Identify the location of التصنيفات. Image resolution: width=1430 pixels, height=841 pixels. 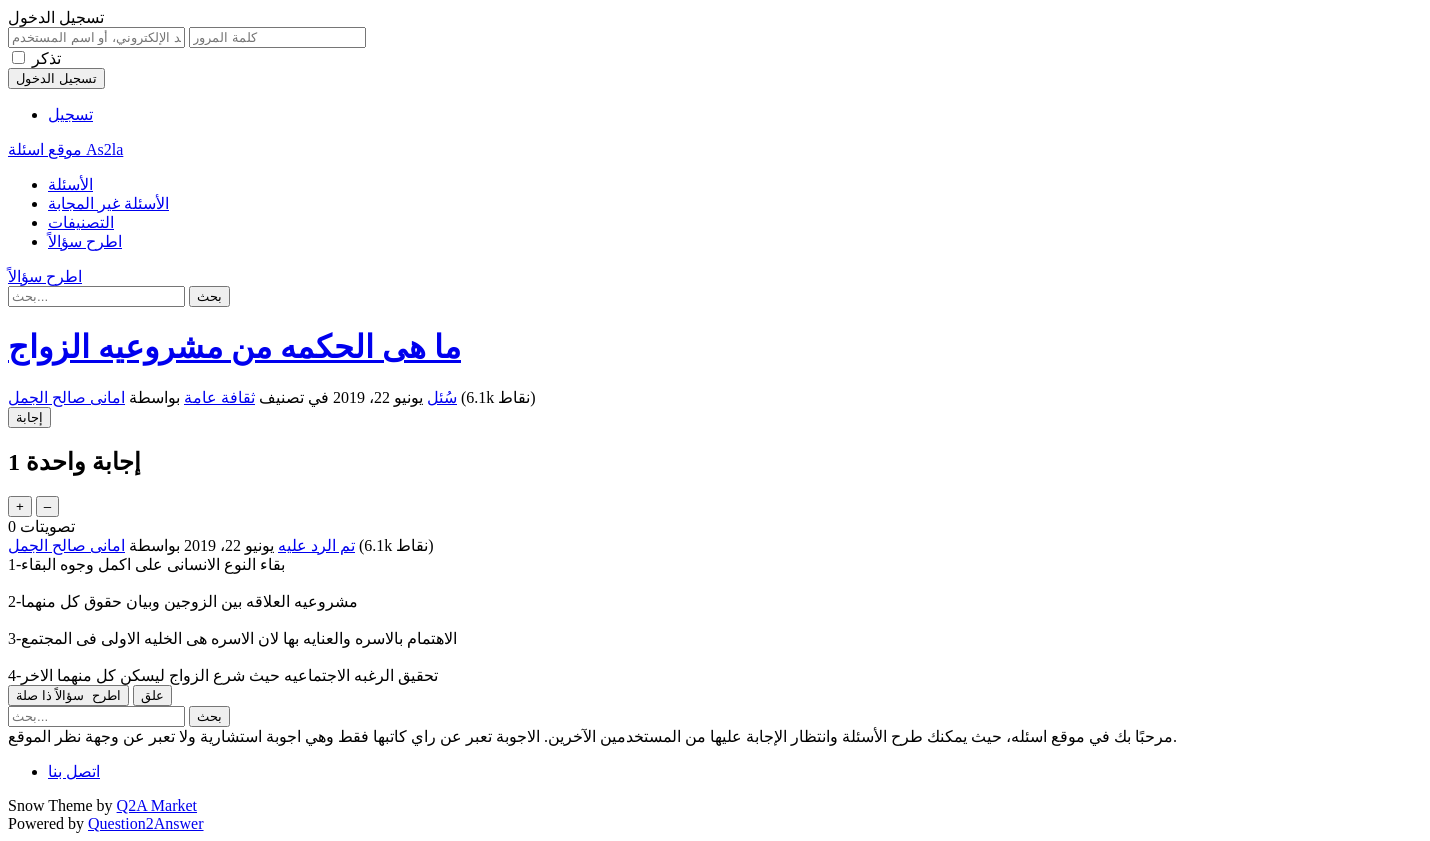
(81, 222).